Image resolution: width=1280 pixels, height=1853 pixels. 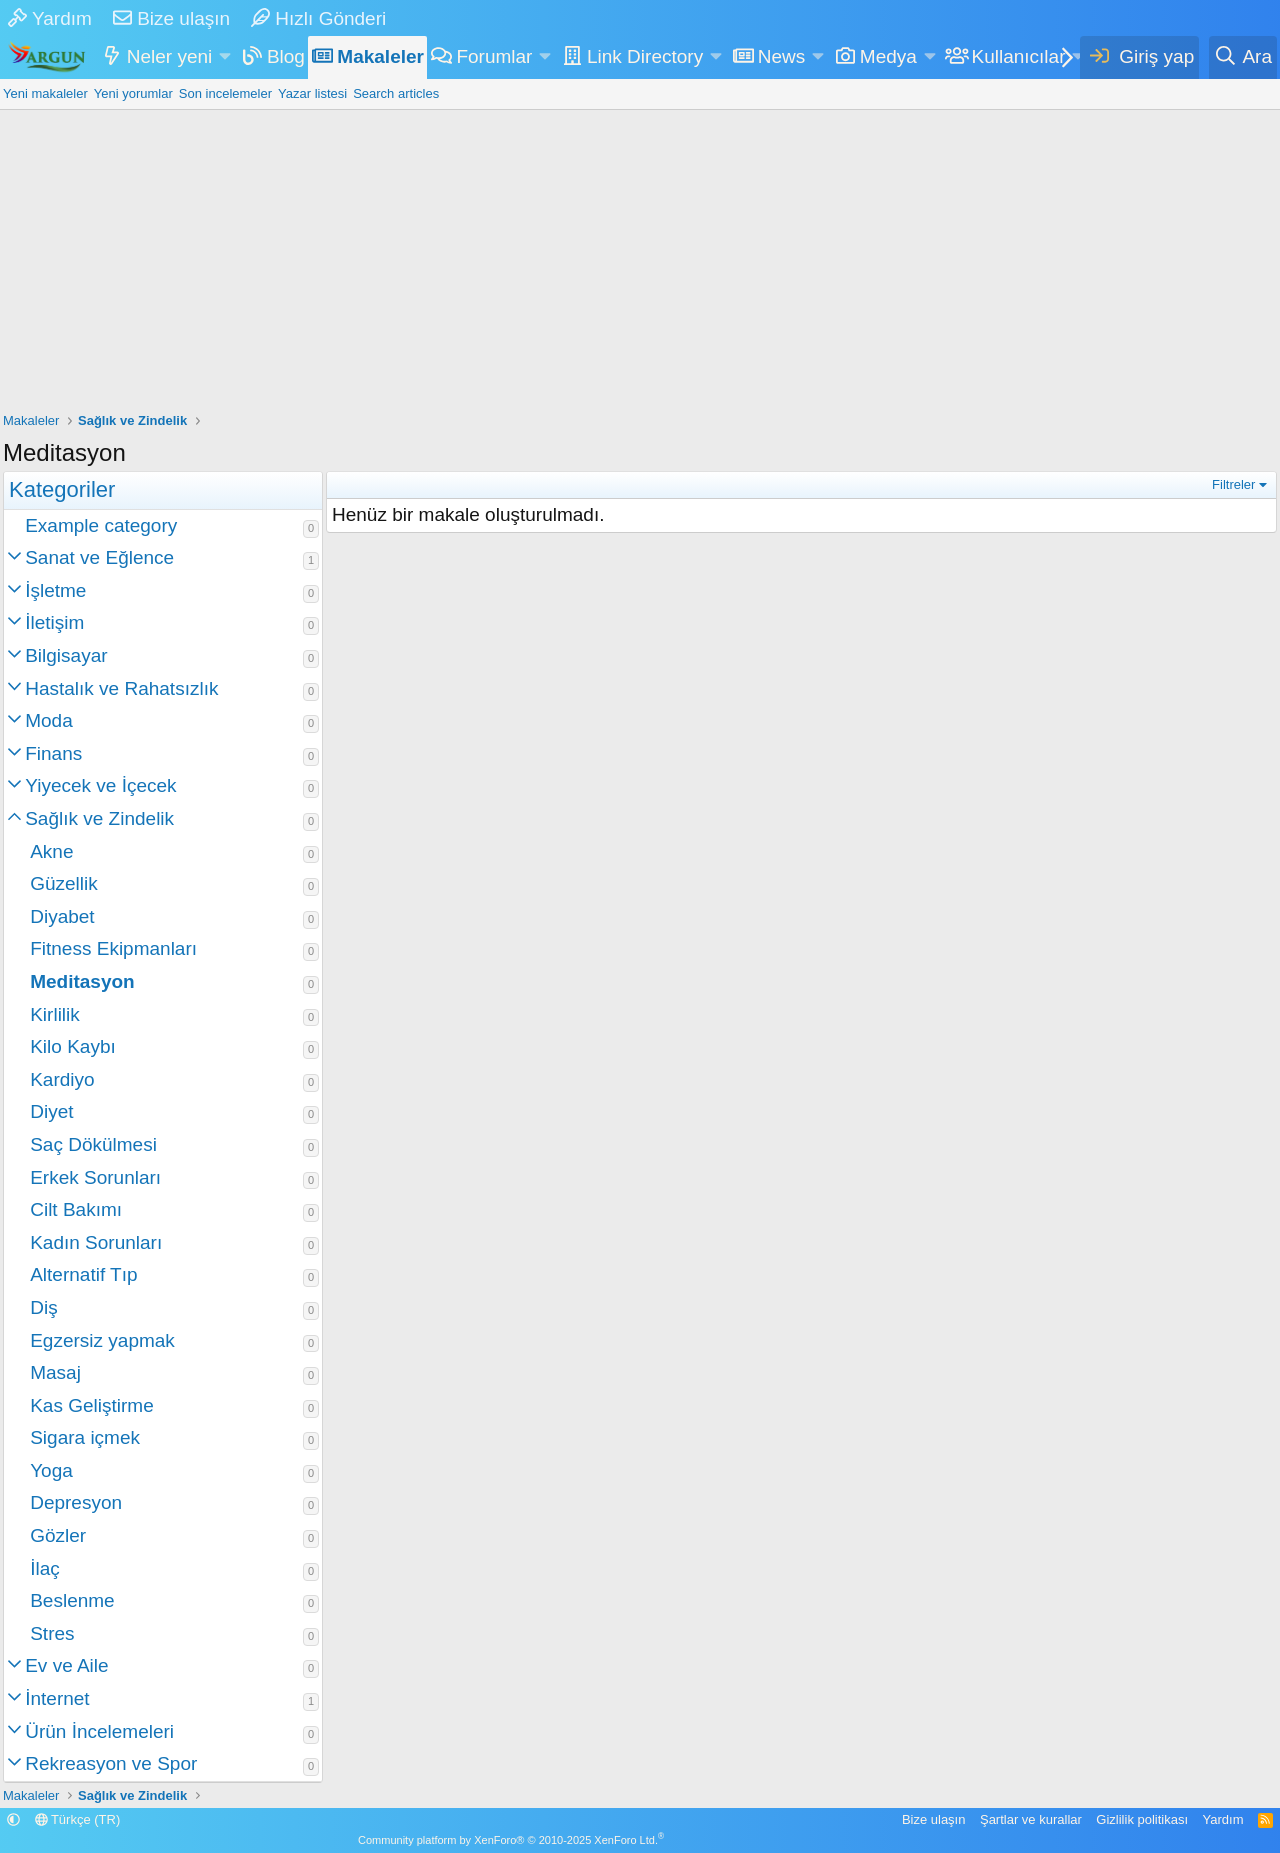 I want to click on Stres, so click(x=52, y=1633).